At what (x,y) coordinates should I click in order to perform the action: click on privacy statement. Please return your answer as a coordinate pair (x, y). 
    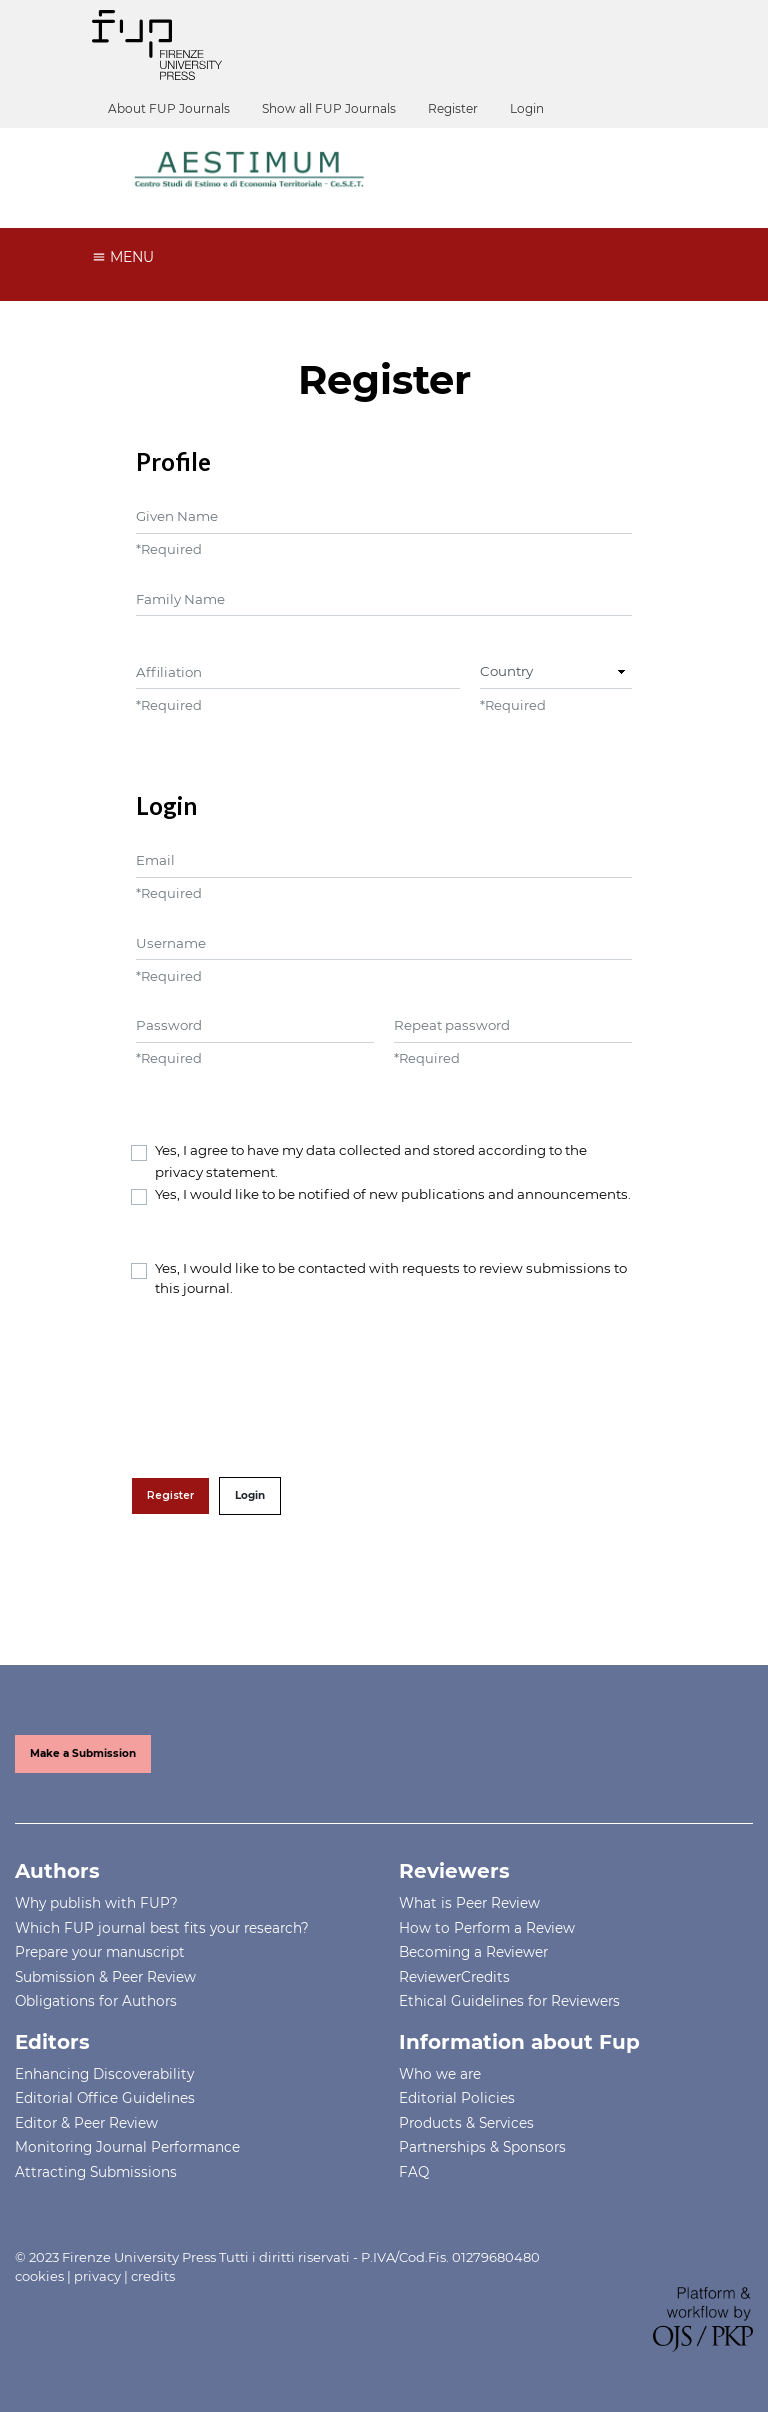
    Looking at the image, I should click on (215, 1172).